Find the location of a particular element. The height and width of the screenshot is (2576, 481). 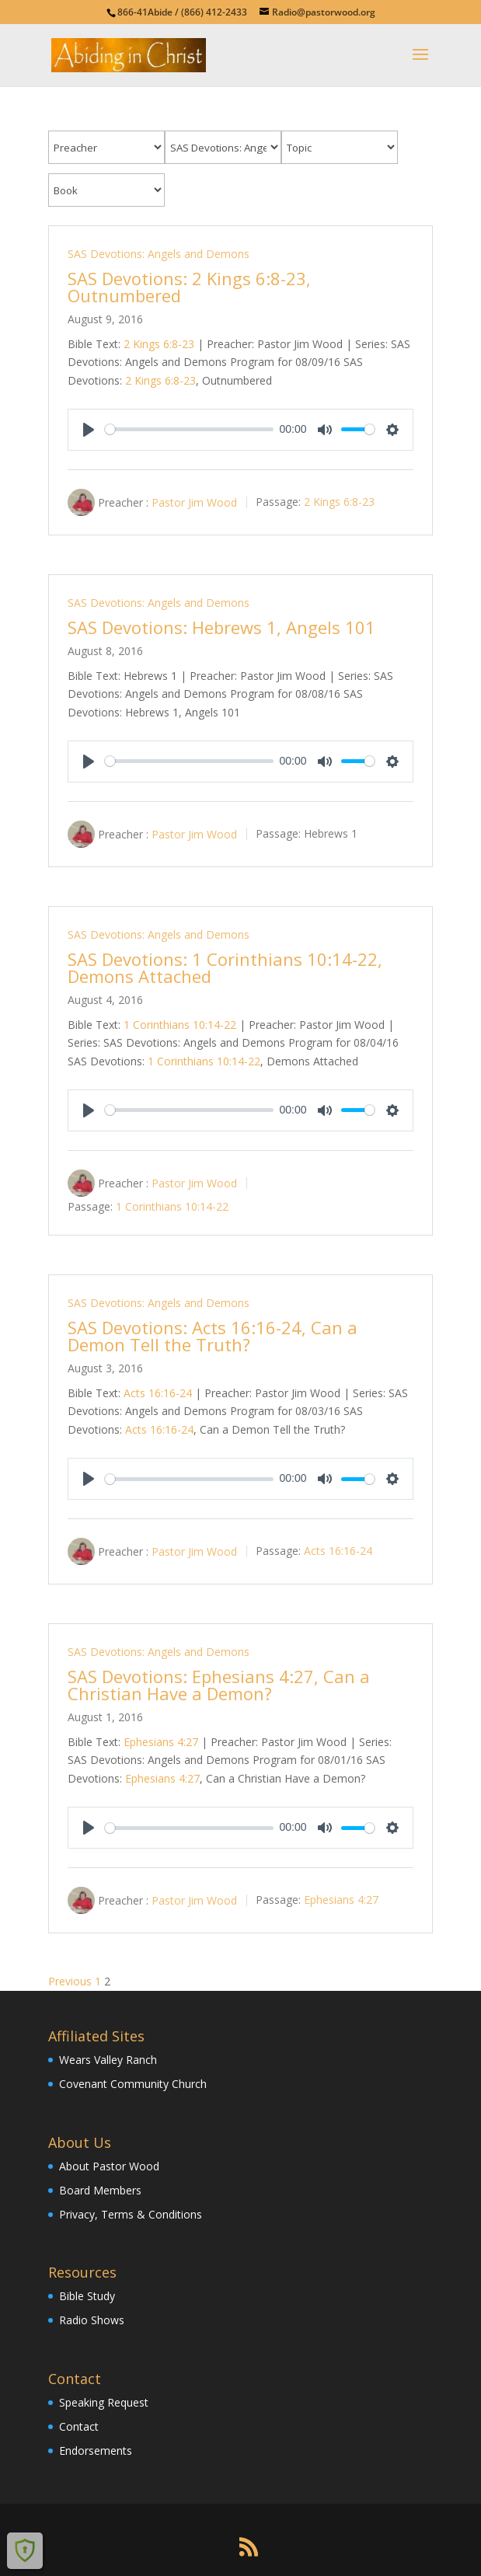

Board Members is located at coordinates (100, 2190).